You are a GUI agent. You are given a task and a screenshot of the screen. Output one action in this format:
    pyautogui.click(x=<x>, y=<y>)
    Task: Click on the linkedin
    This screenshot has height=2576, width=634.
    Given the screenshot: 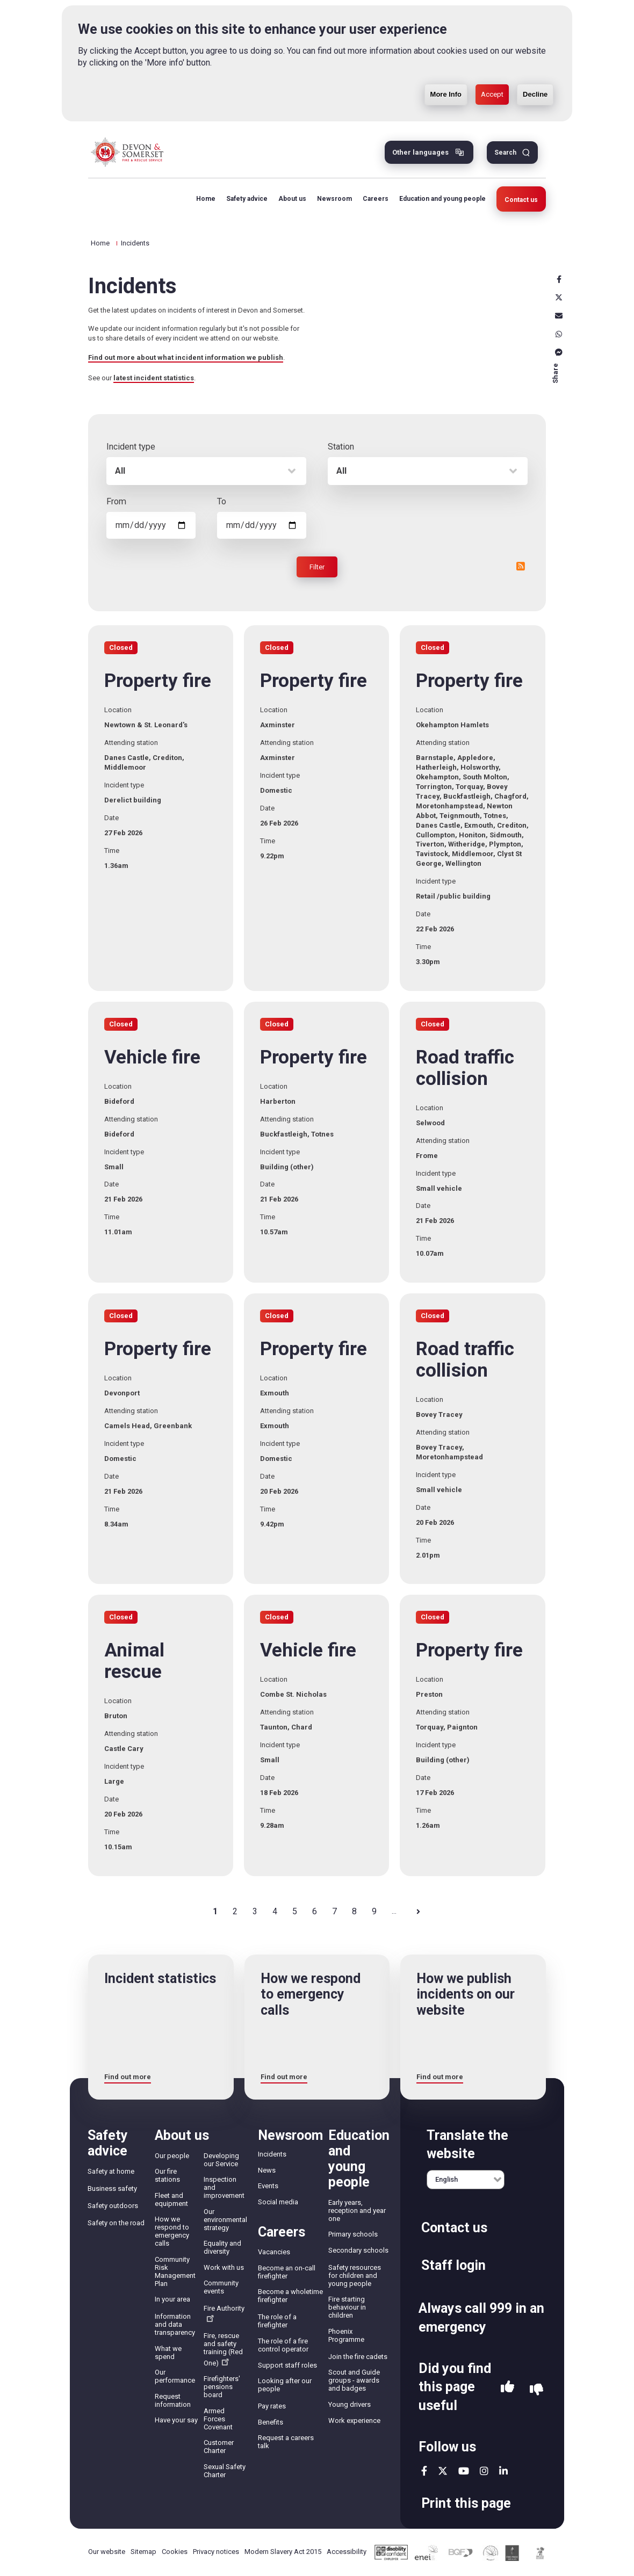 What is the action you would take?
    pyautogui.click(x=503, y=2470)
    